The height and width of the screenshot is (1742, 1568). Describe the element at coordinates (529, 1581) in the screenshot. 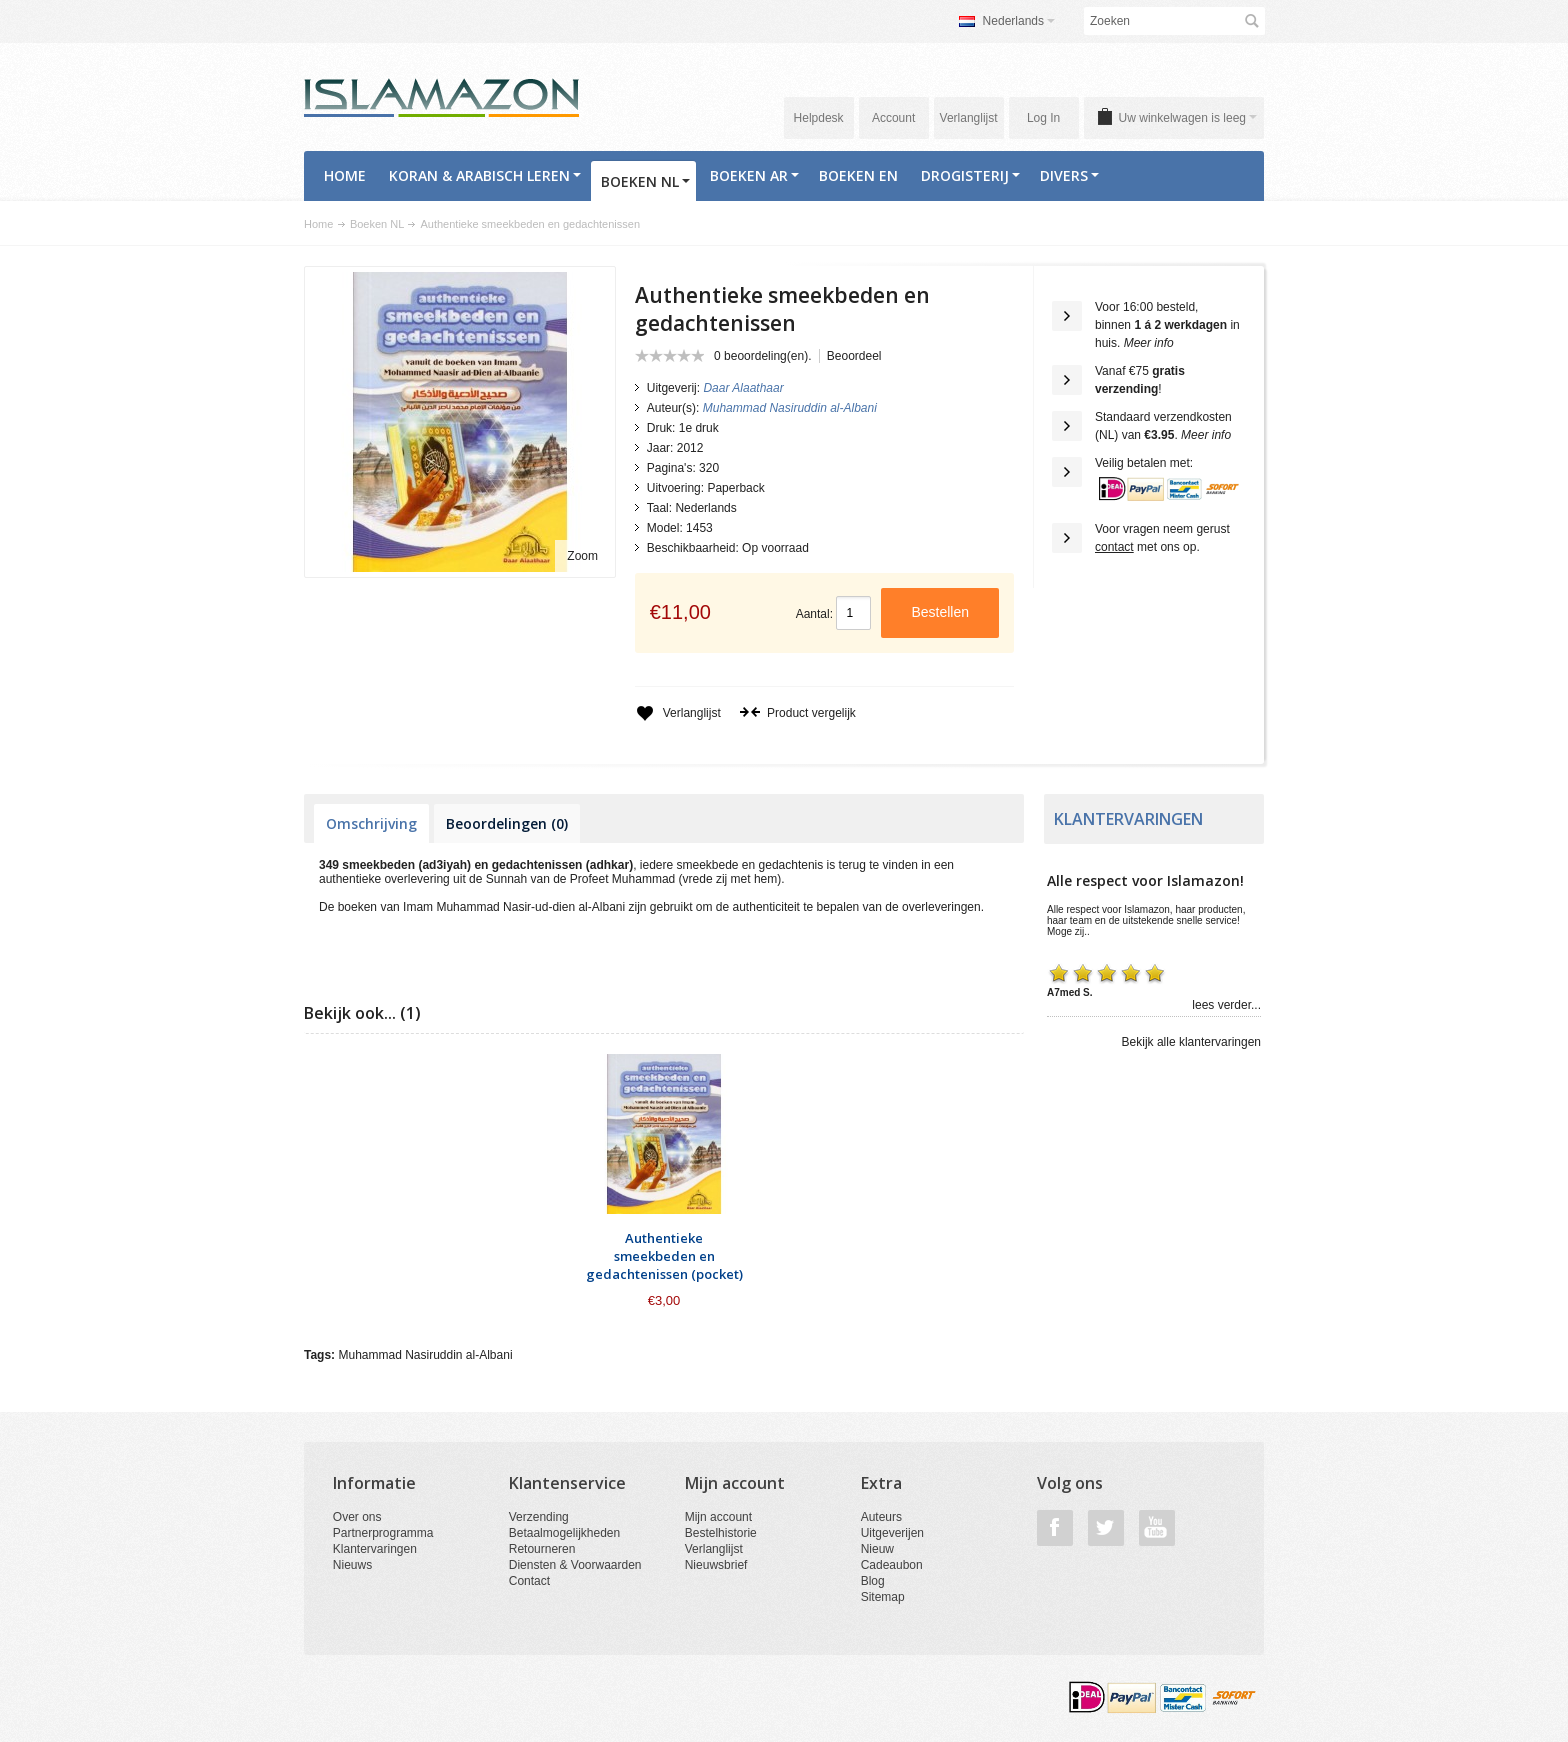

I see `Contact` at that location.